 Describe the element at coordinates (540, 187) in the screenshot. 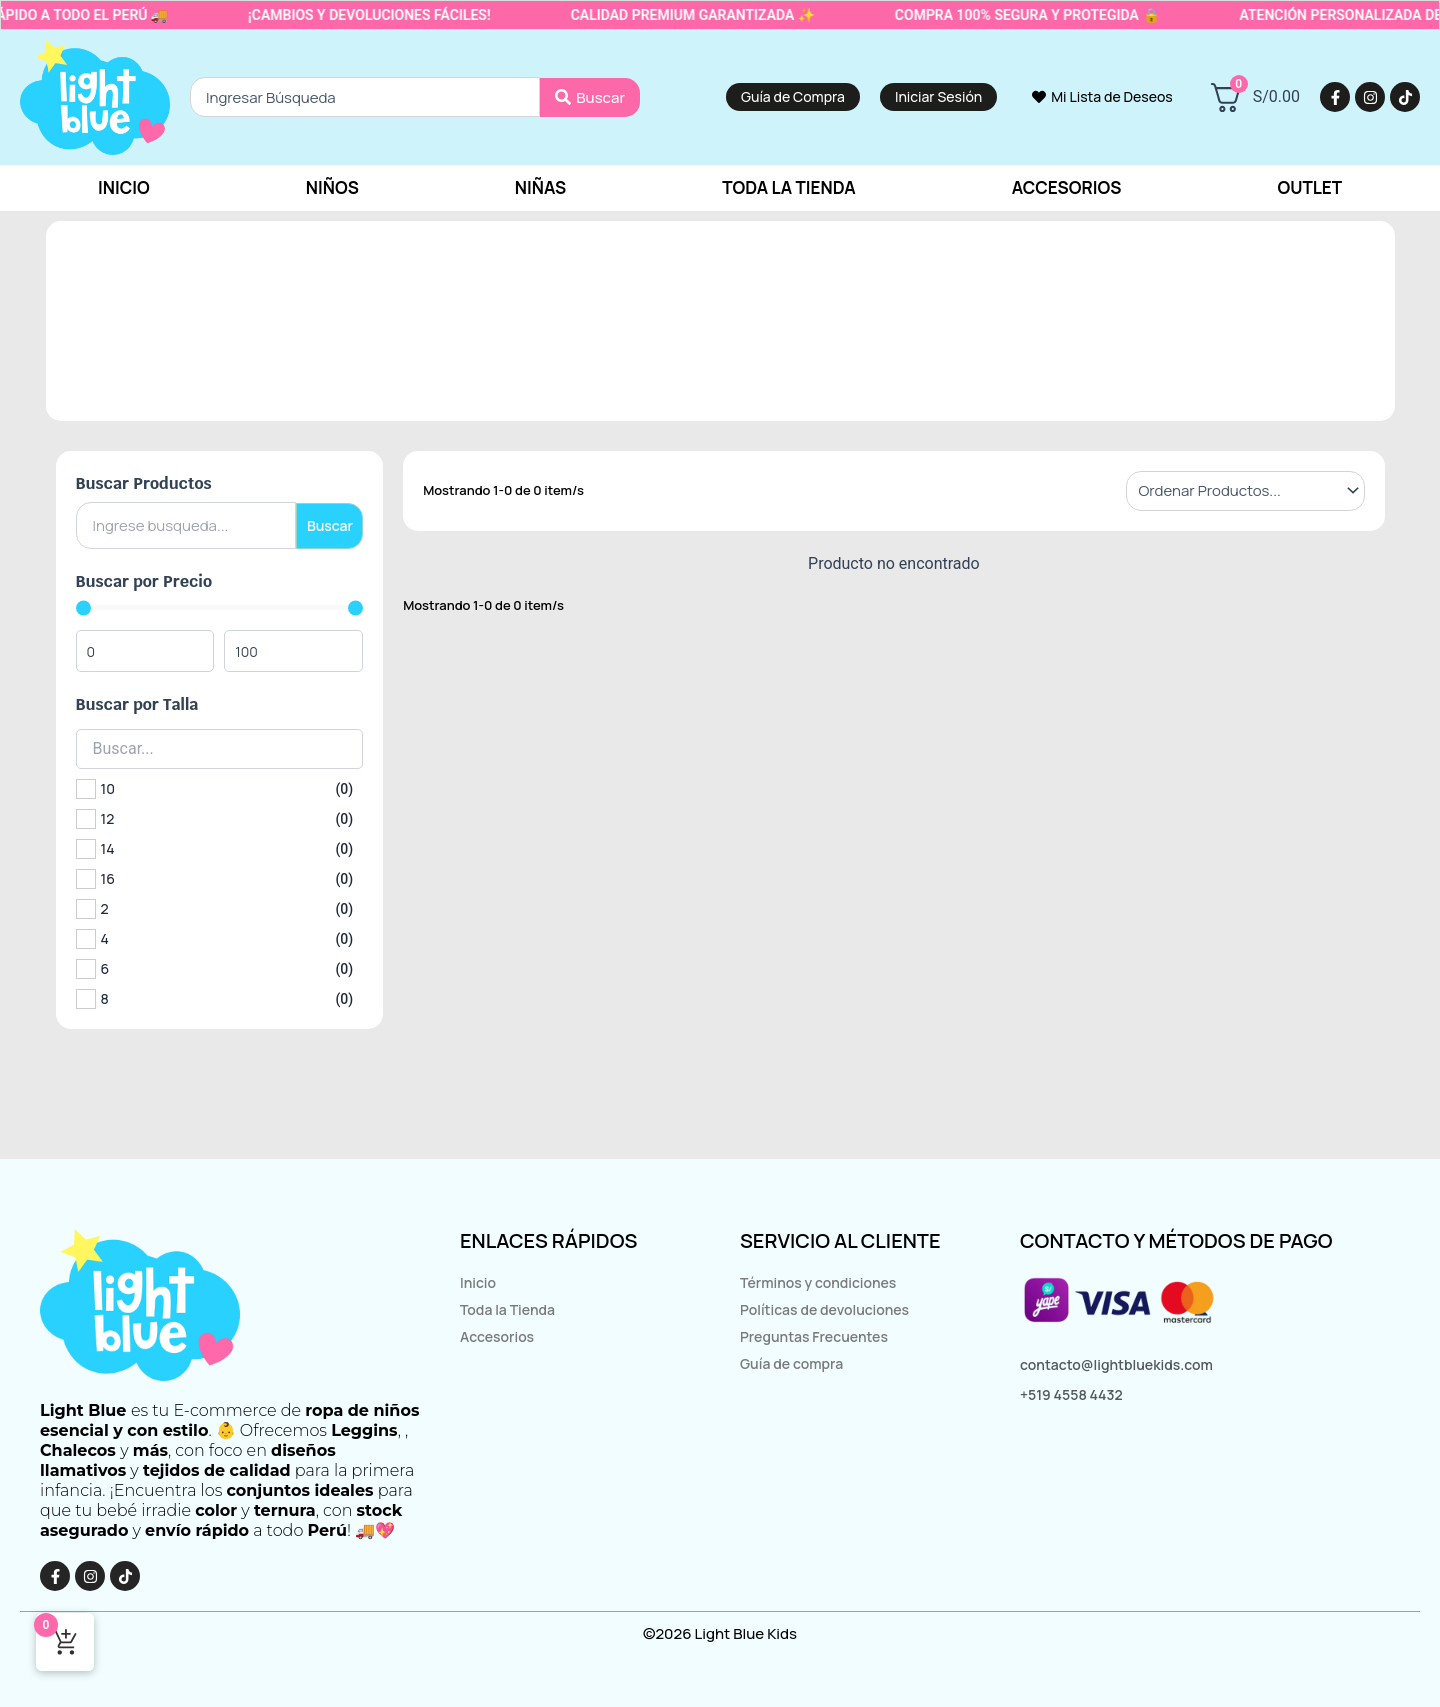

I see `Niñas [button]` at that location.